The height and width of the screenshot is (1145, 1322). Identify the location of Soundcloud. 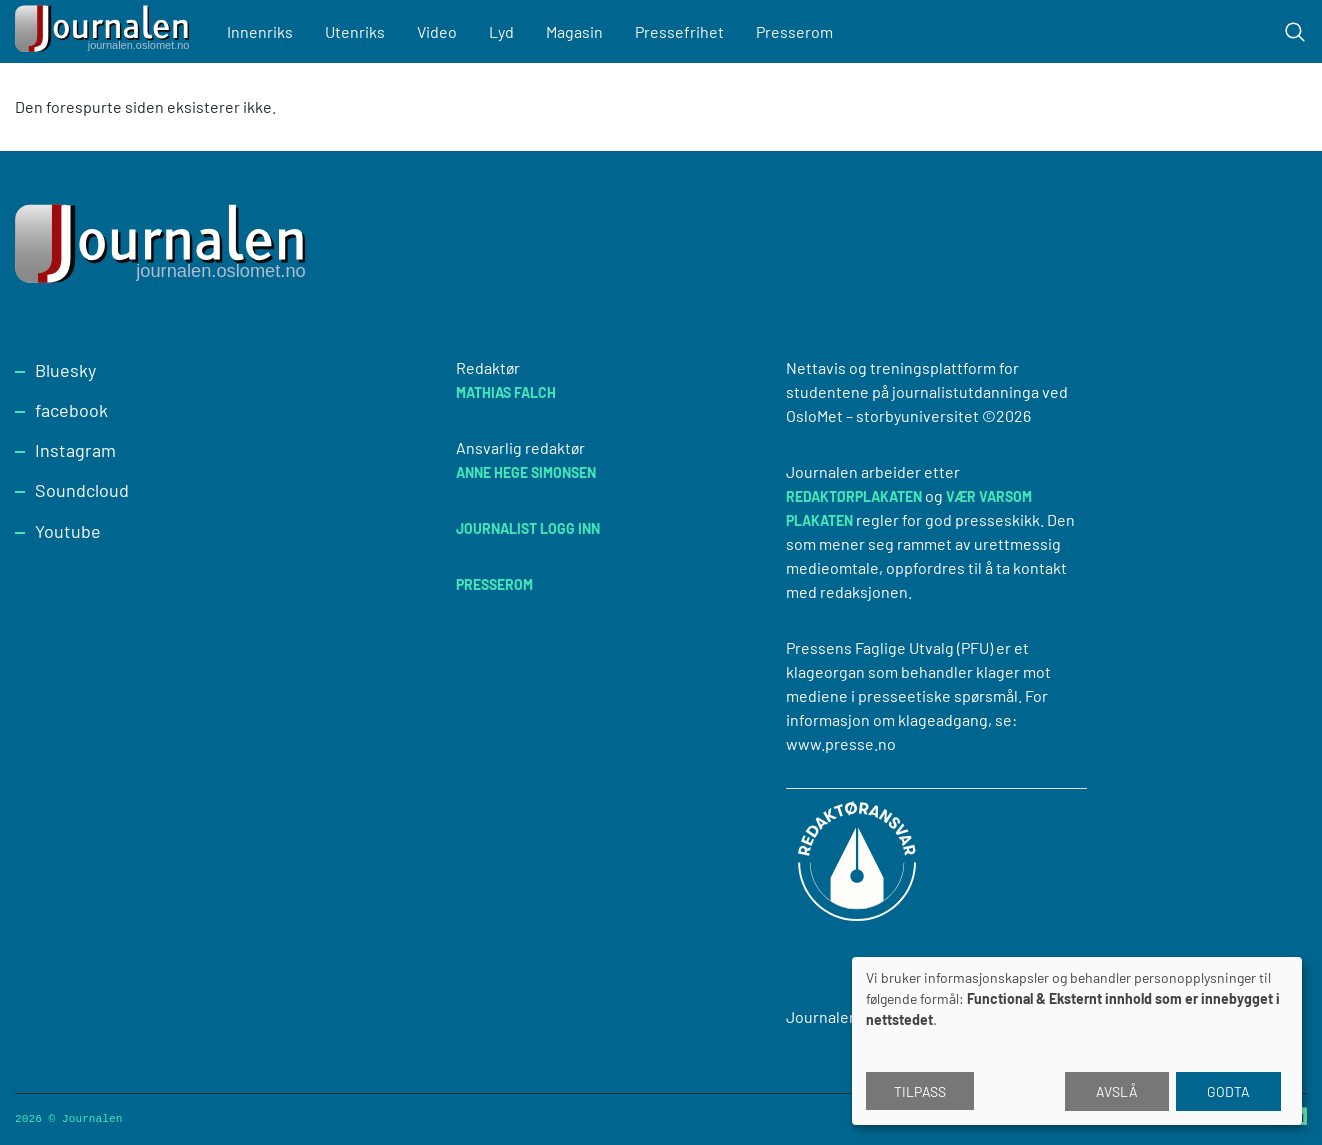
(82, 490).